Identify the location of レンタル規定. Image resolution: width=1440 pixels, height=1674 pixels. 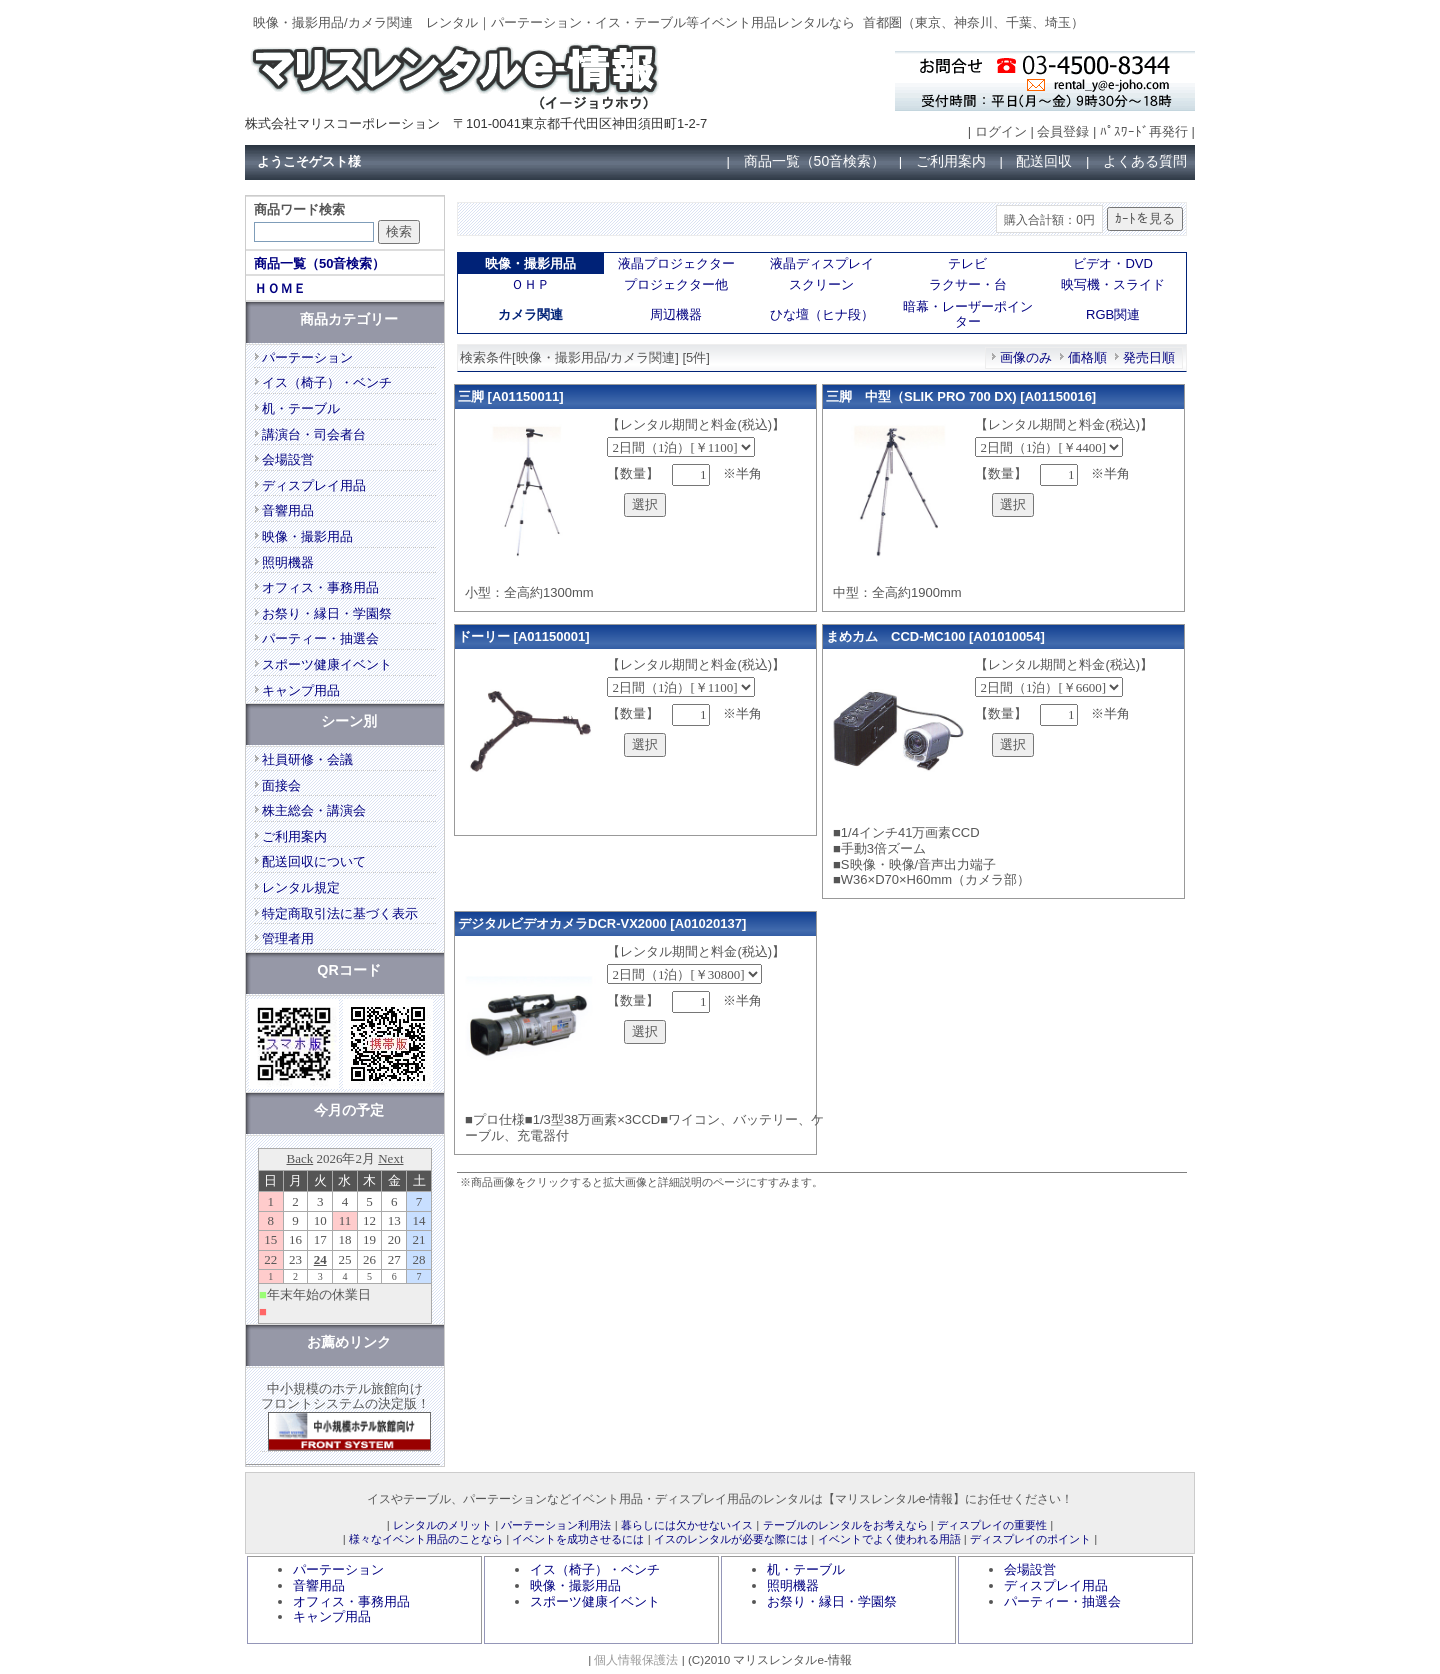
(301, 887).